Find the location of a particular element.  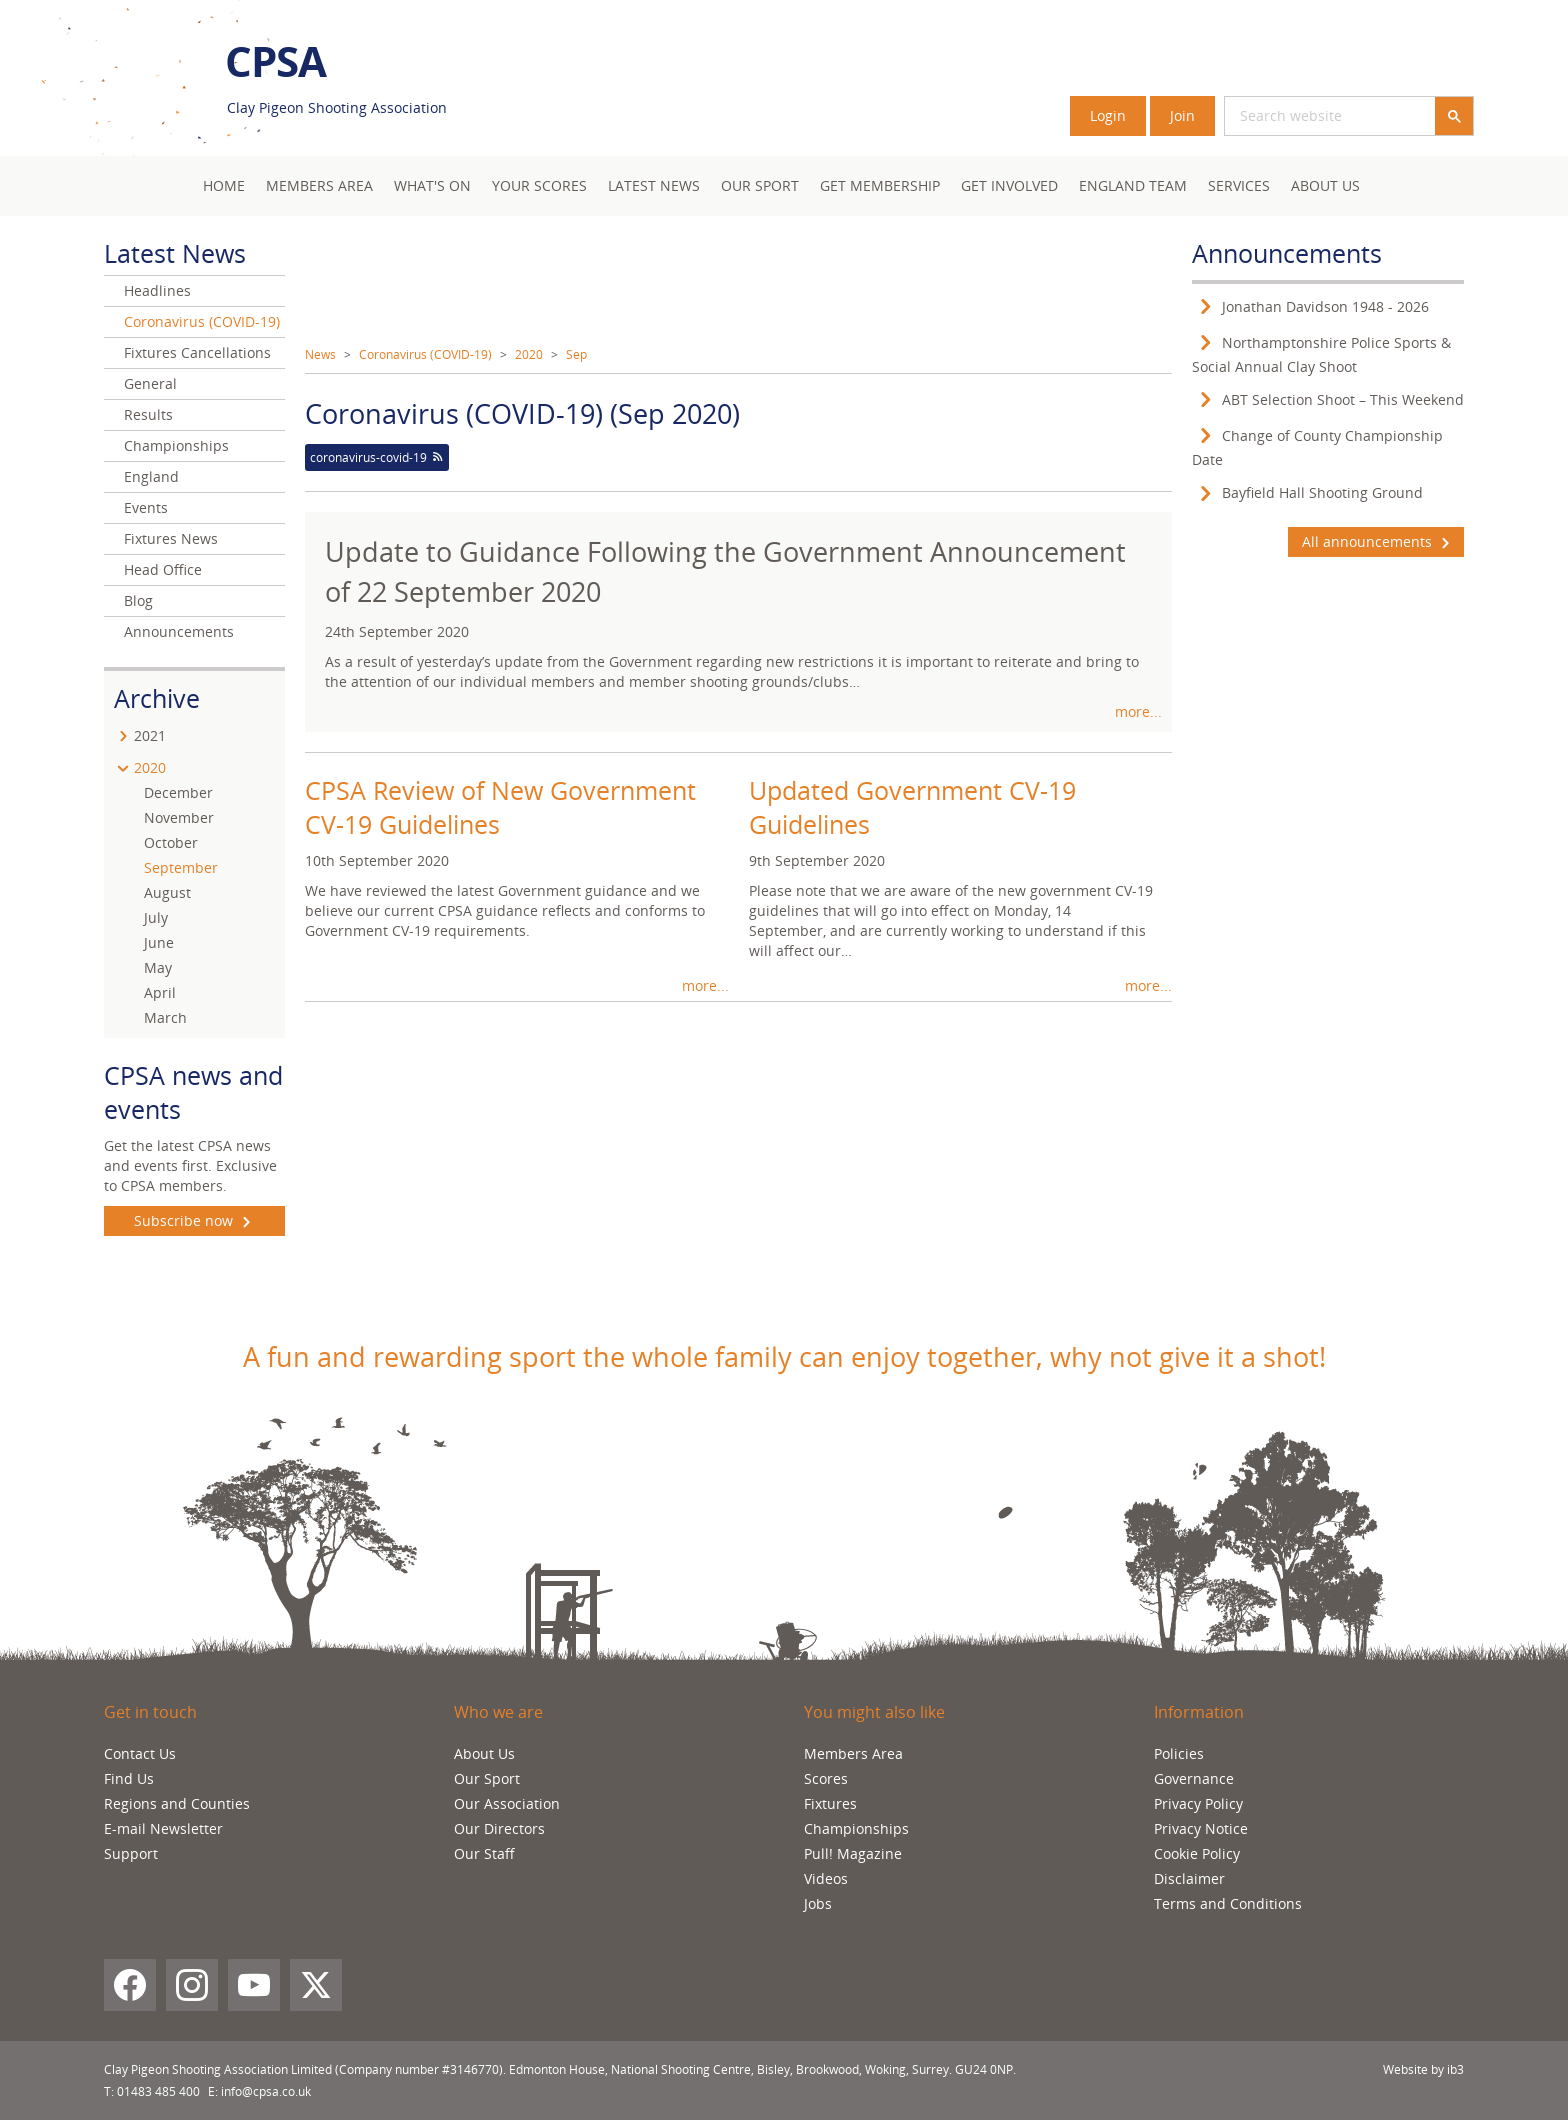

Scores is located at coordinates (826, 1778).